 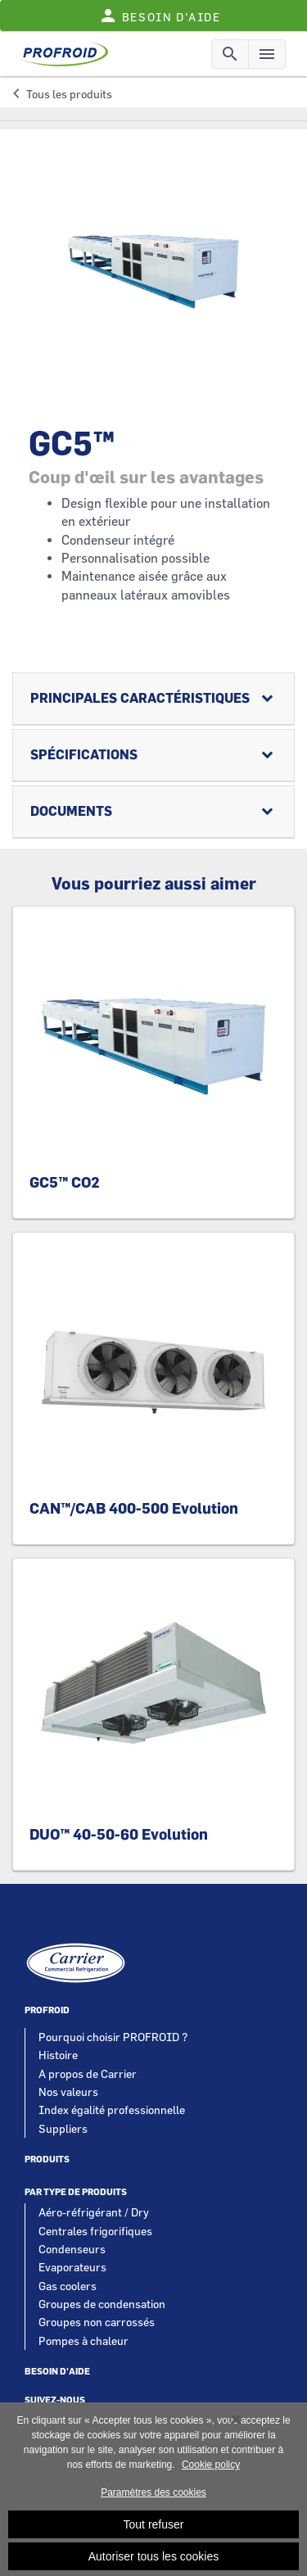 I want to click on Gas coolers, so click(x=67, y=2286).